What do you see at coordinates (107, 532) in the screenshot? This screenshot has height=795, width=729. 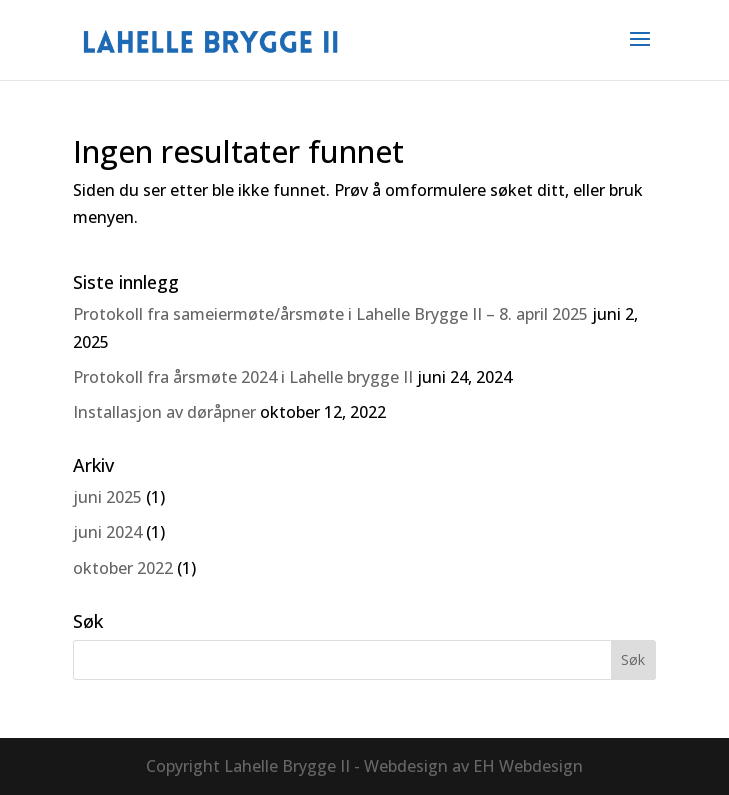 I see `juni 2024` at bounding box center [107, 532].